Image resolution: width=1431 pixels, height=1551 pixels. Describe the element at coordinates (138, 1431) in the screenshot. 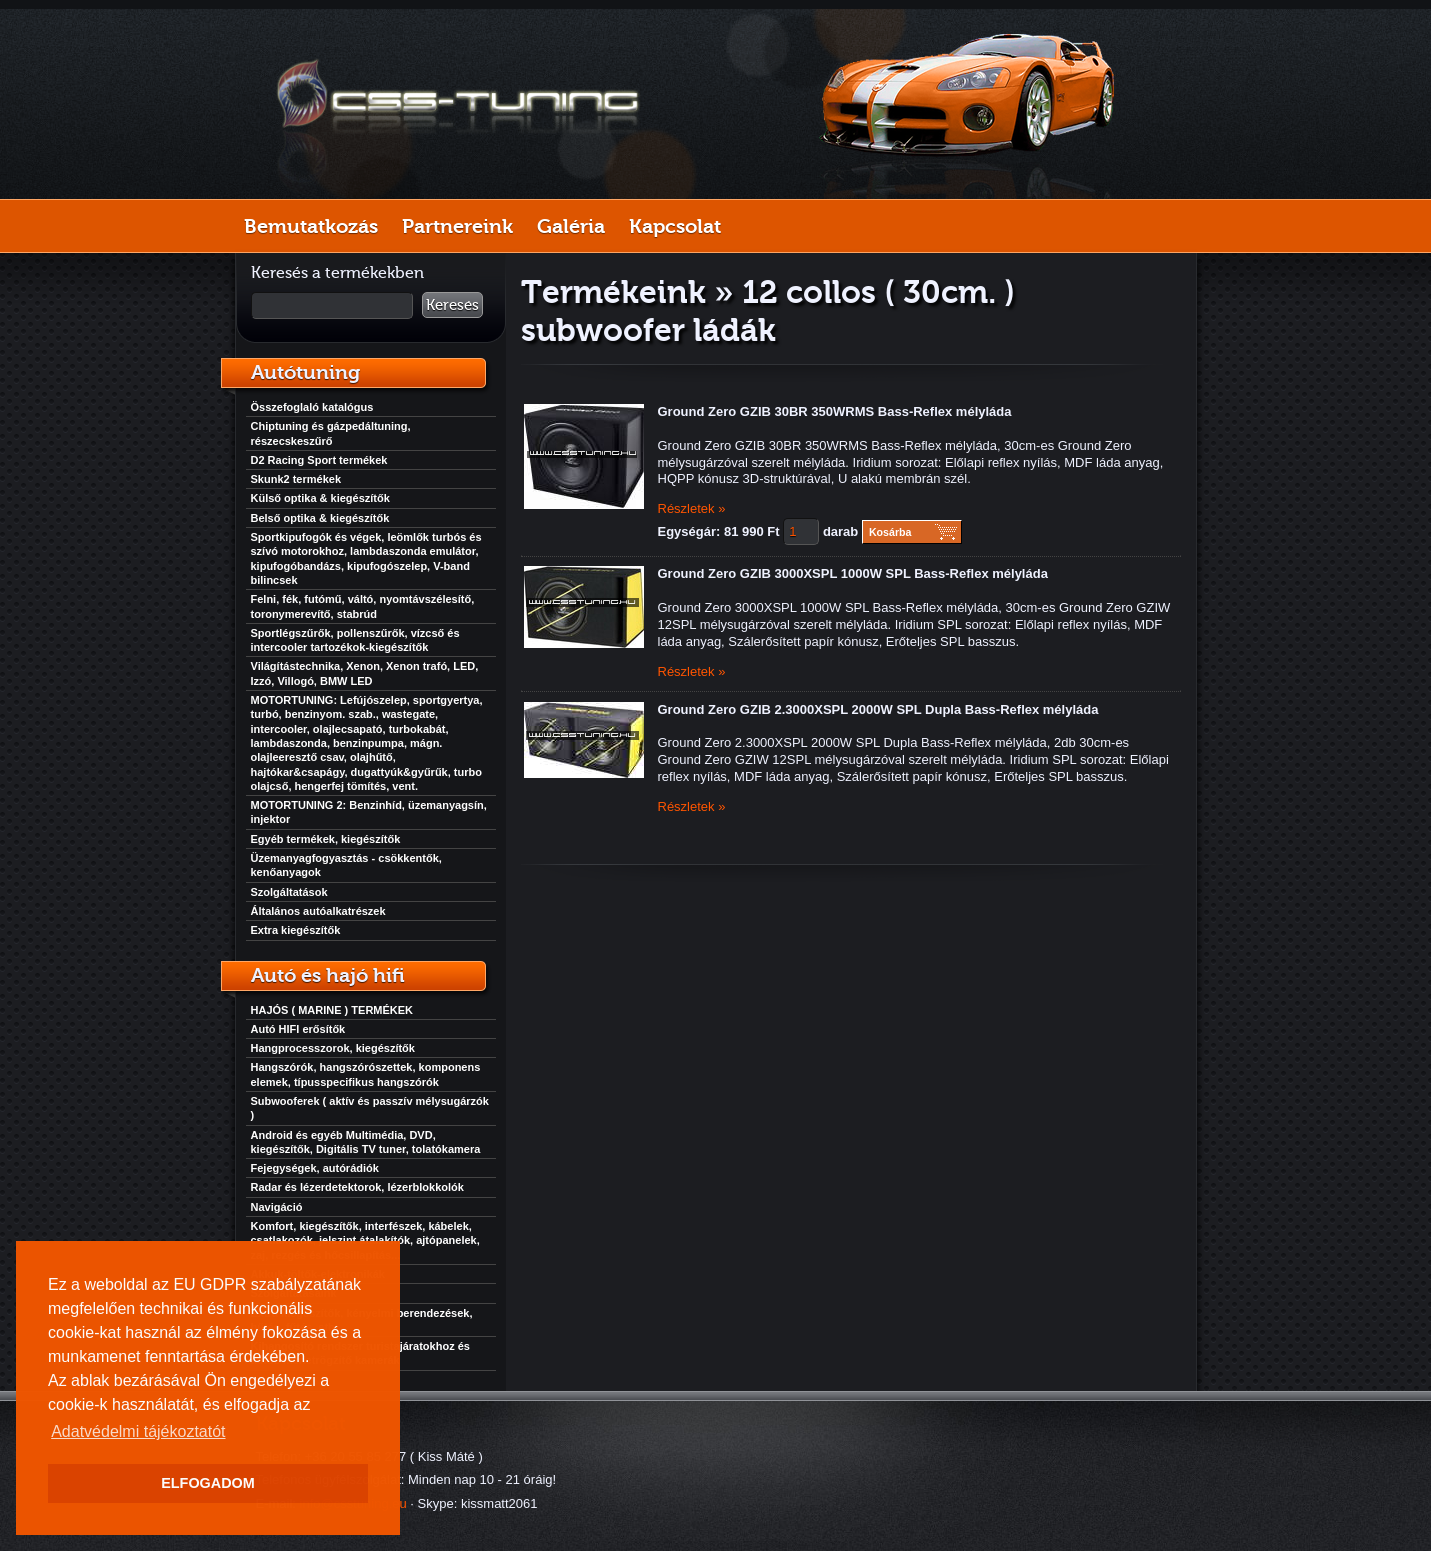

I see `Adatvédelmi tájékoztatót [button]` at that location.